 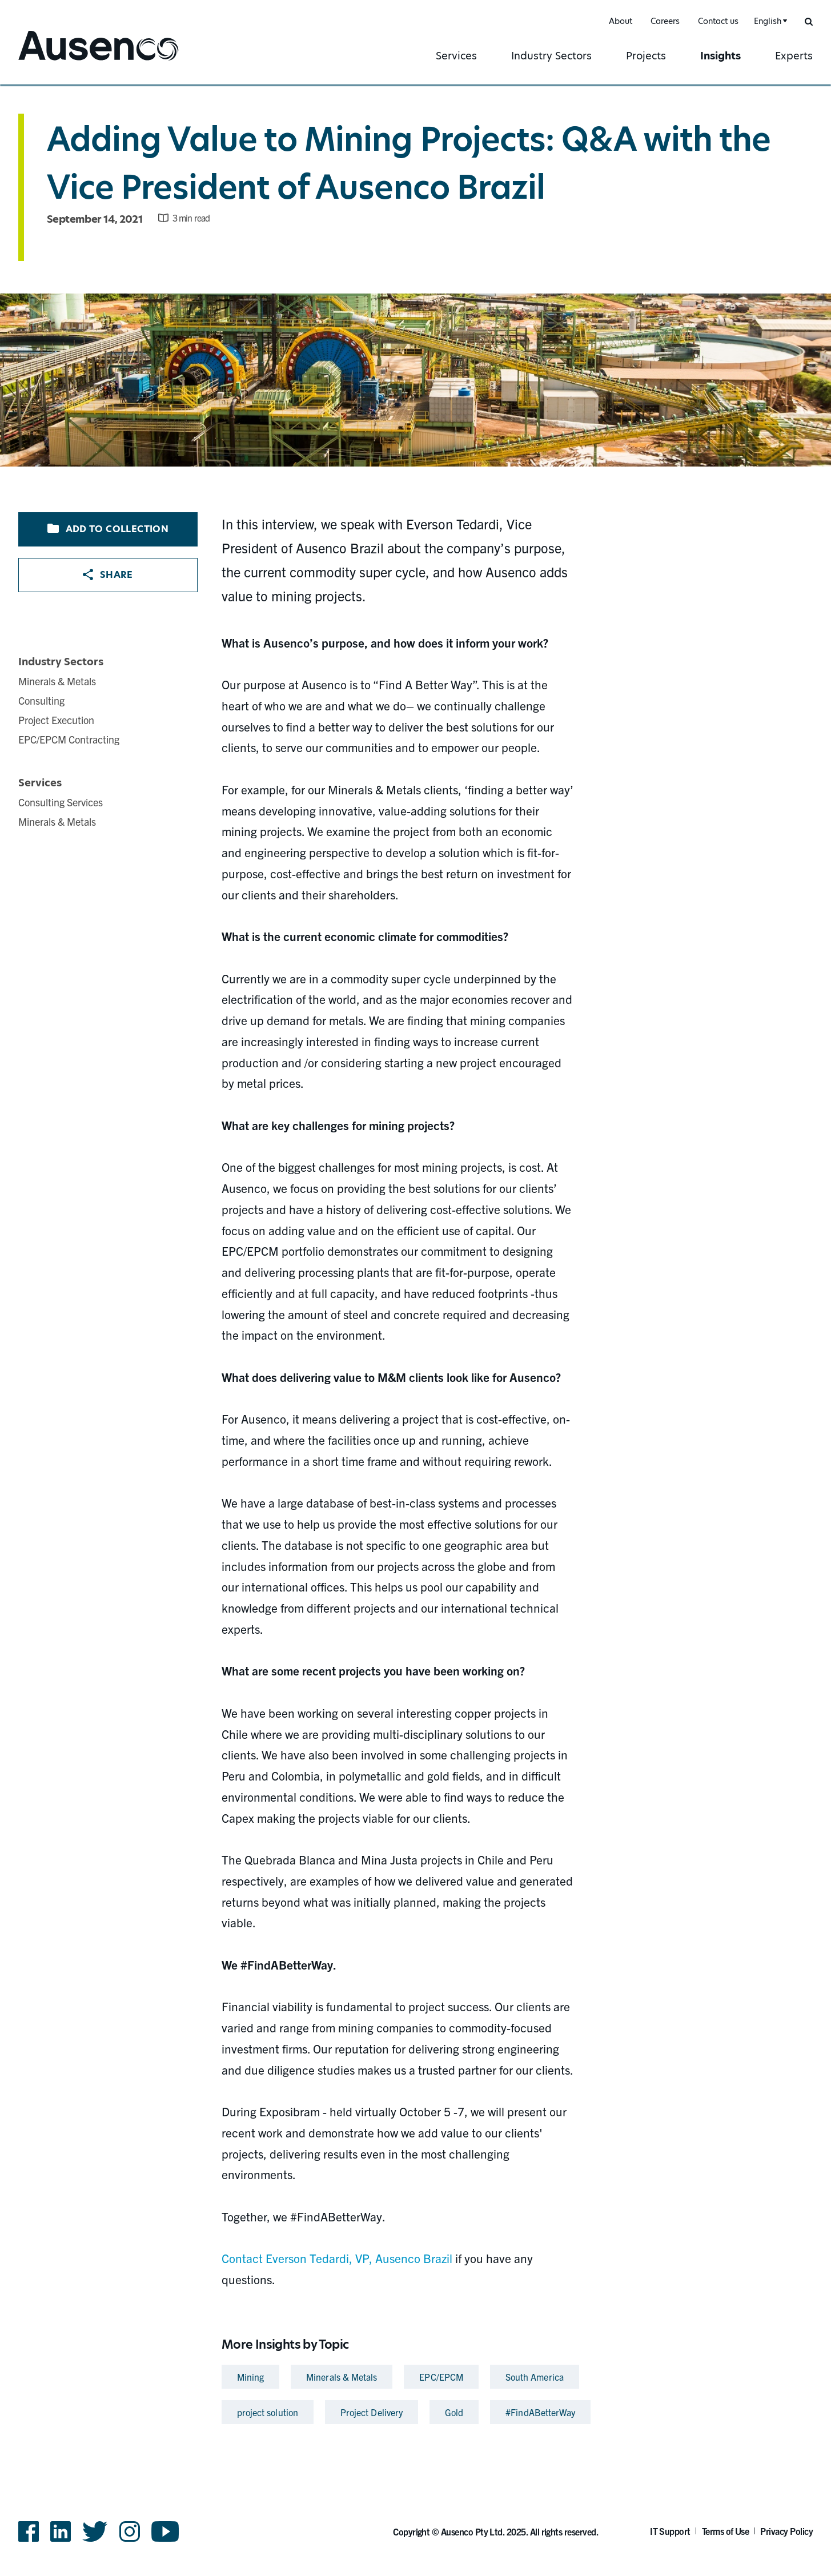 What do you see at coordinates (670, 2531) in the screenshot?
I see `IT Support` at bounding box center [670, 2531].